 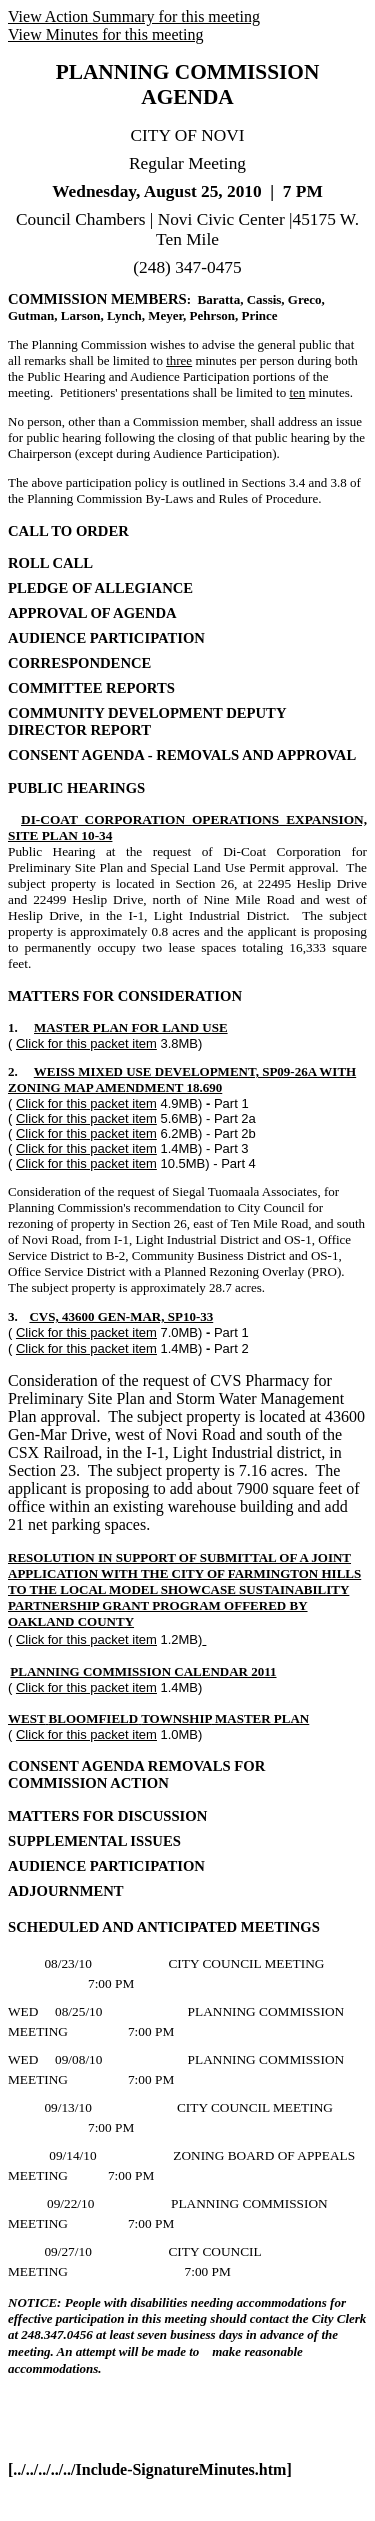 I want to click on Click for this packet item, so click(x=86, y=1043).